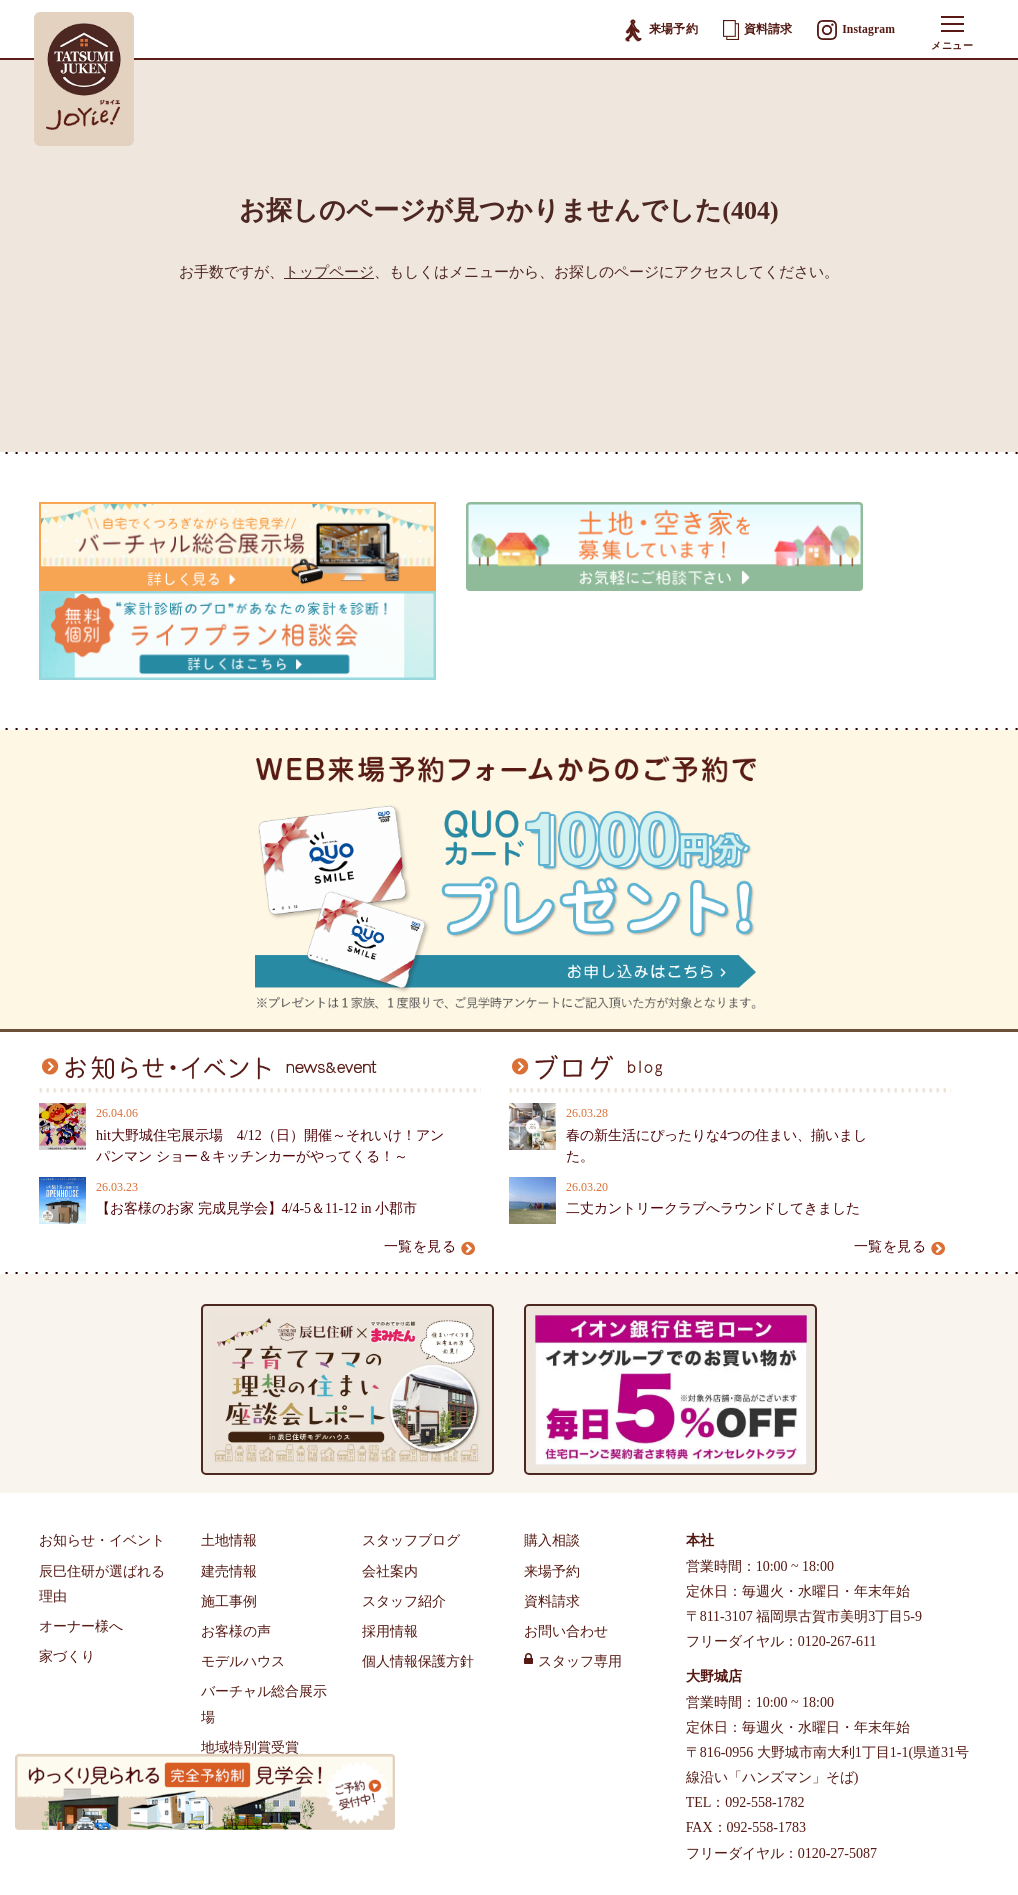 Image resolution: width=1018 pixels, height=1895 pixels. I want to click on 一覧を見る, so click(430, 1133).